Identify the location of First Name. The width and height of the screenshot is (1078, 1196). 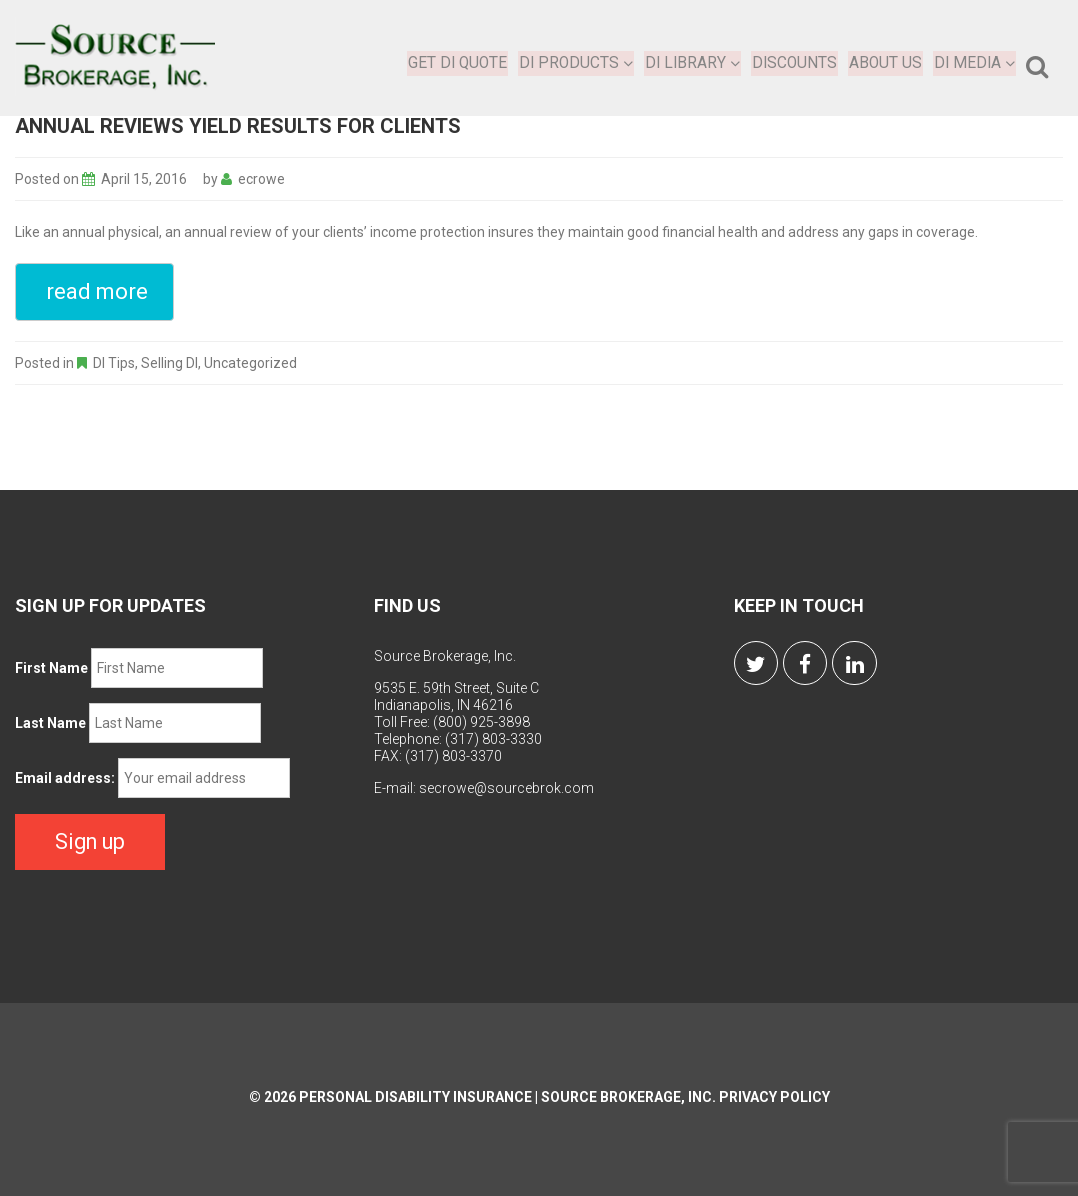
(51, 668).